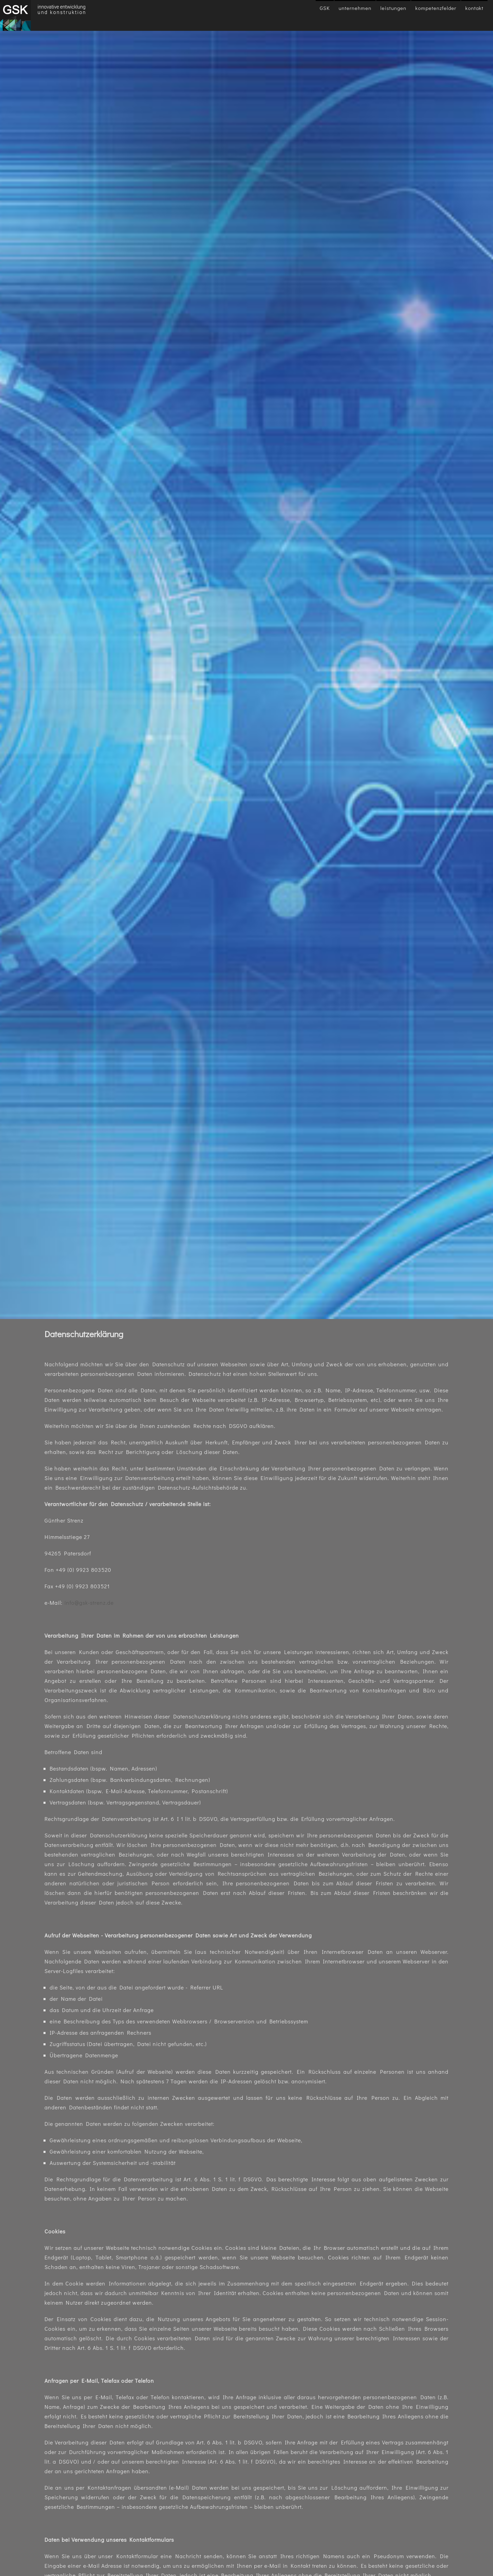 The image size is (493, 2576). Describe the element at coordinates (435, 7) in the screenshot. I see `Kompetenzfelder` at that location.